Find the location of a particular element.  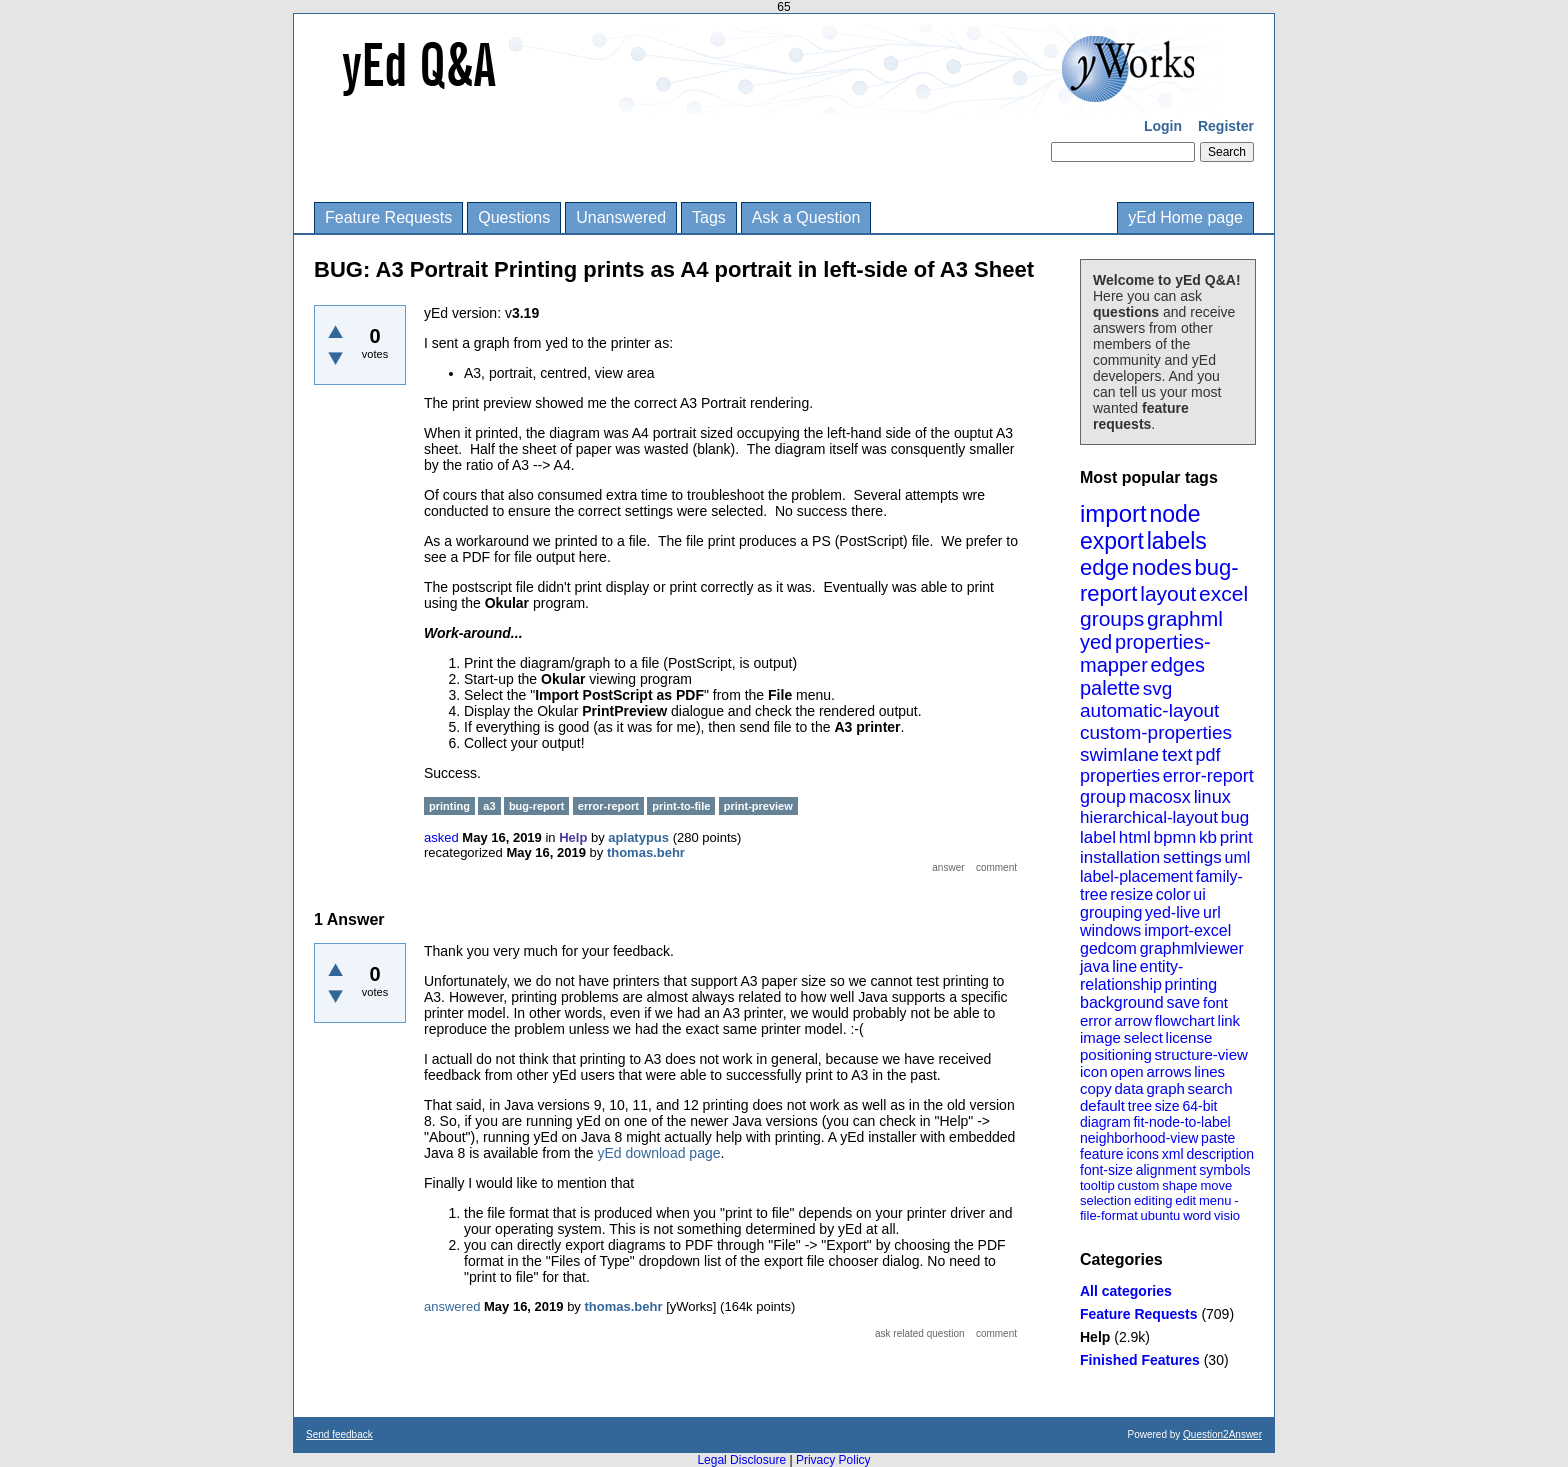

linux is located at coordinates (1212, 797).